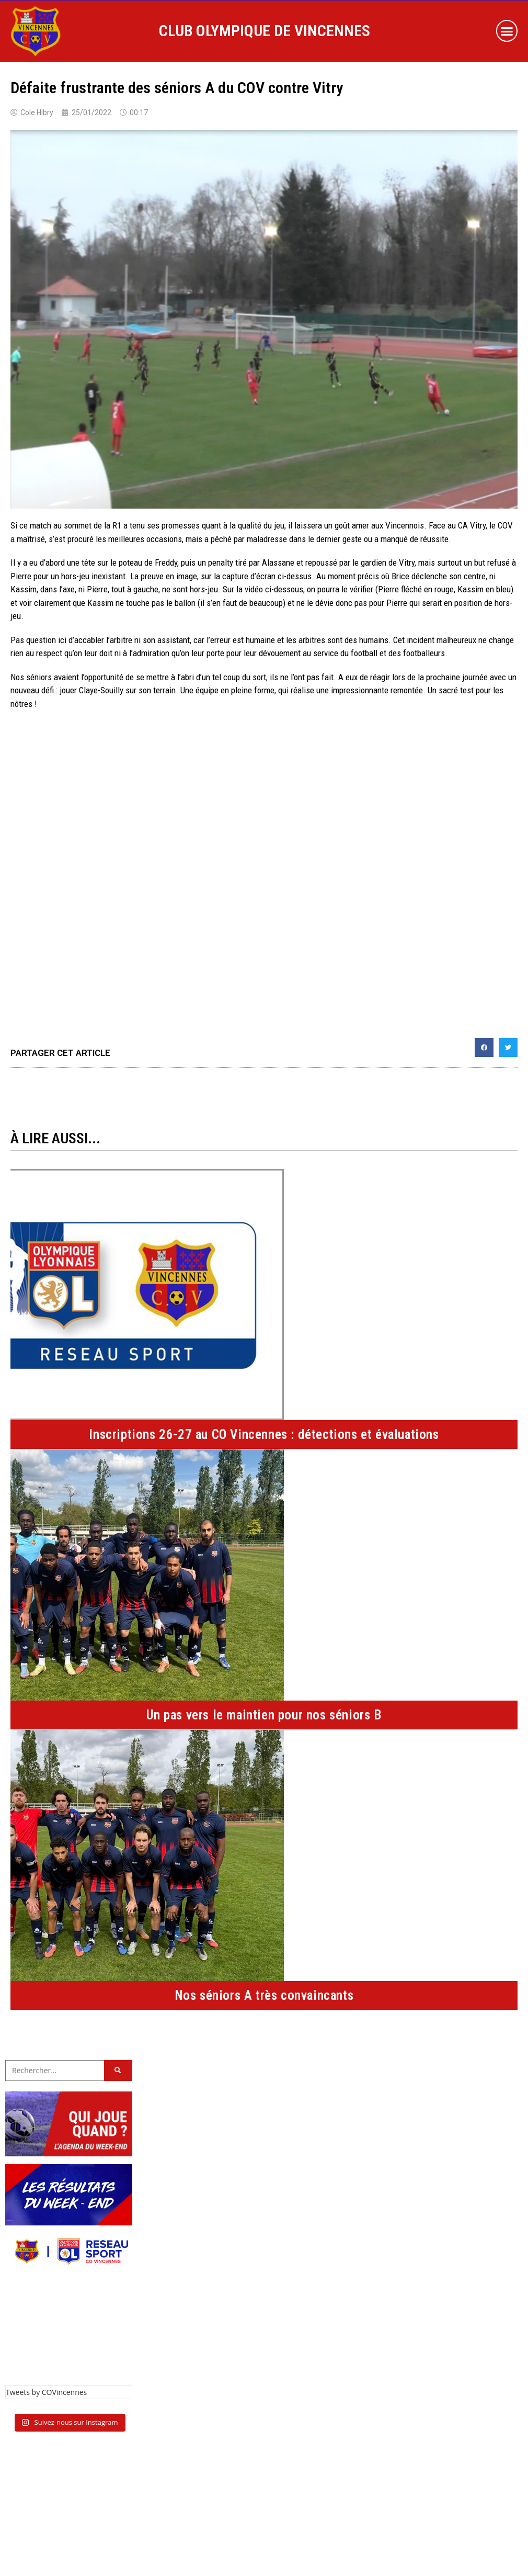 This screenshot has width=528, height=2576. Describe the element at coordinates (507, 31) in the screenshot. I see `[button]` at that location.